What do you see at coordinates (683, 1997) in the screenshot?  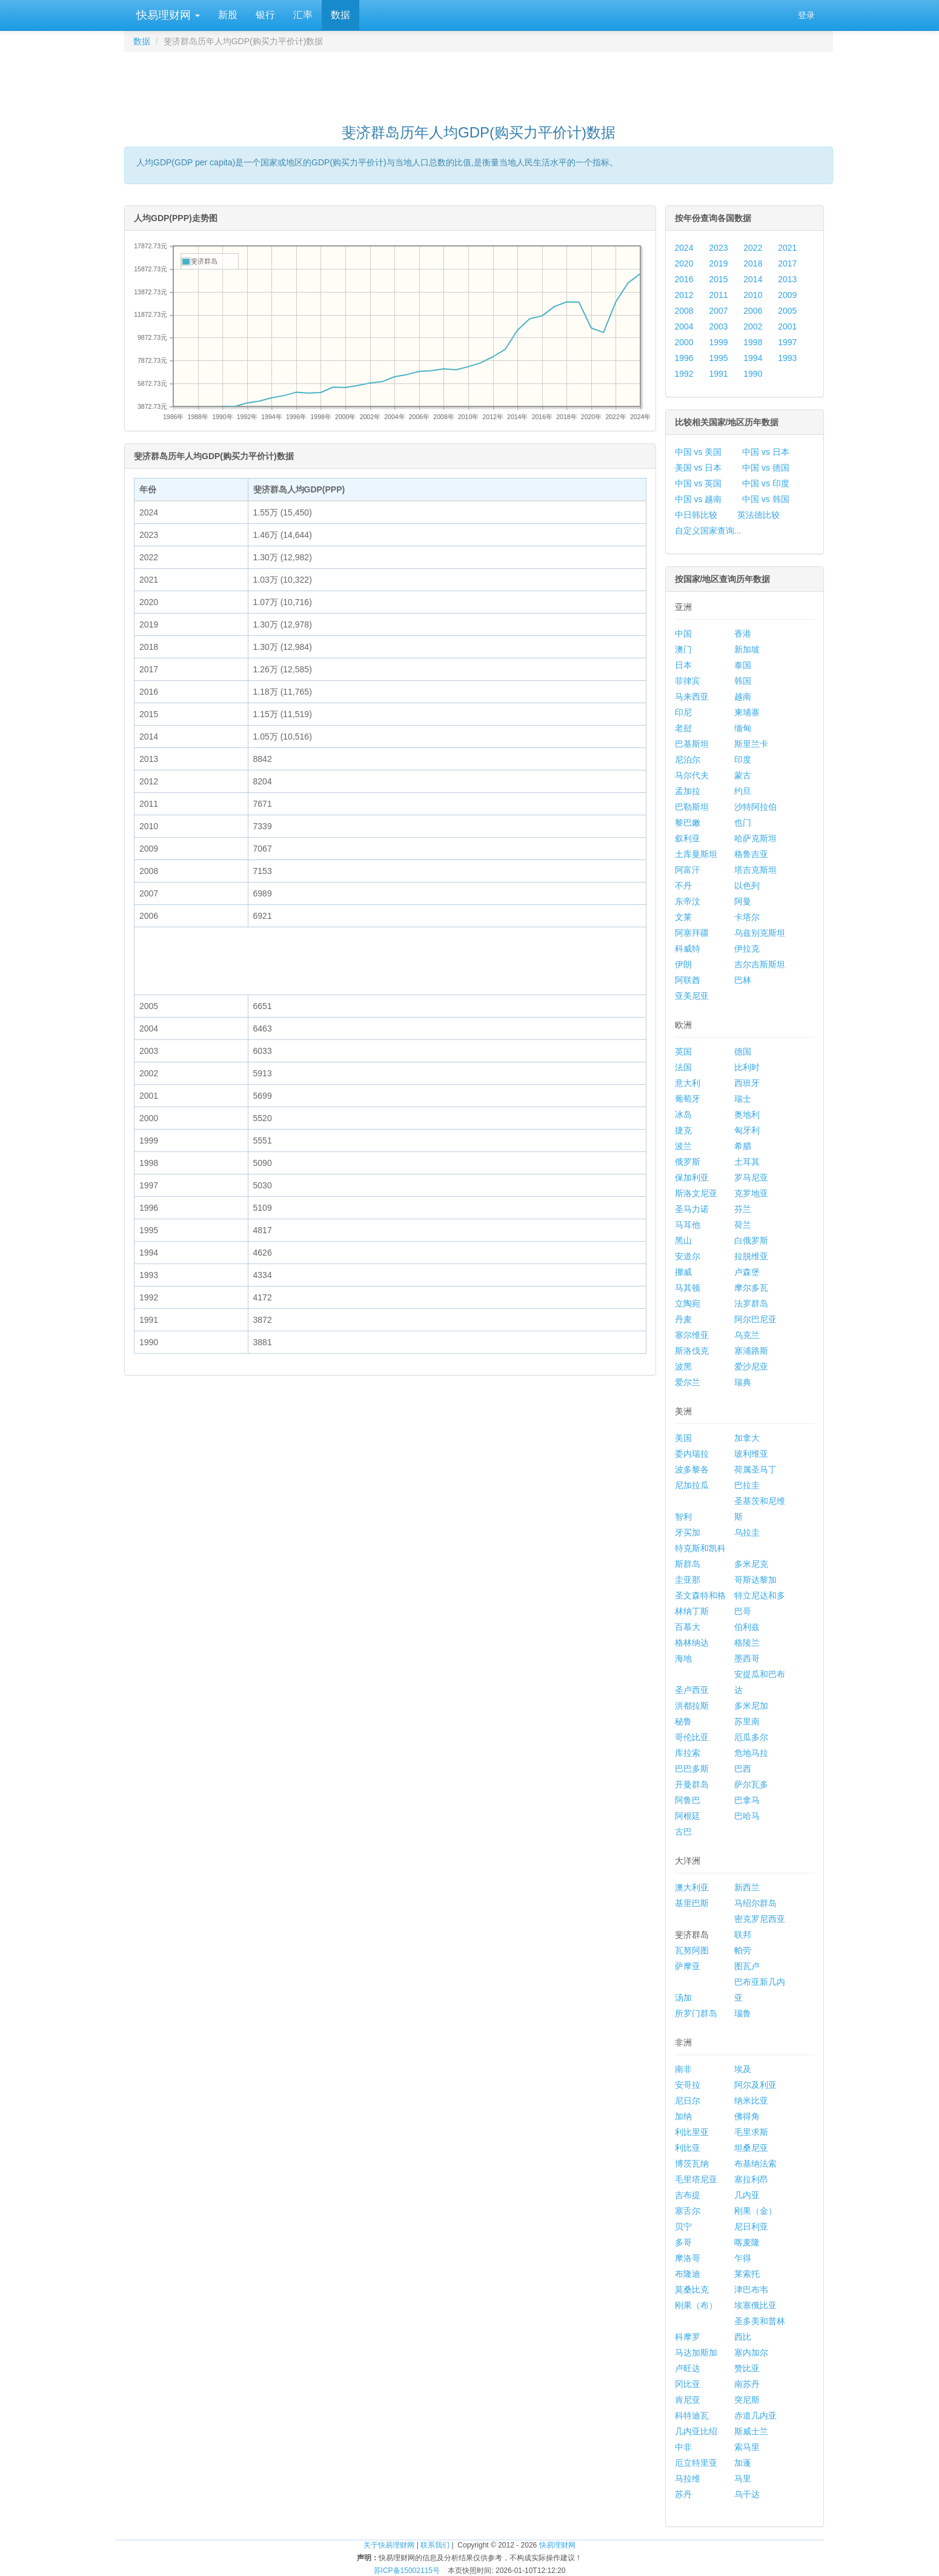 I see `汤加` at bounding box center [683, 1997].